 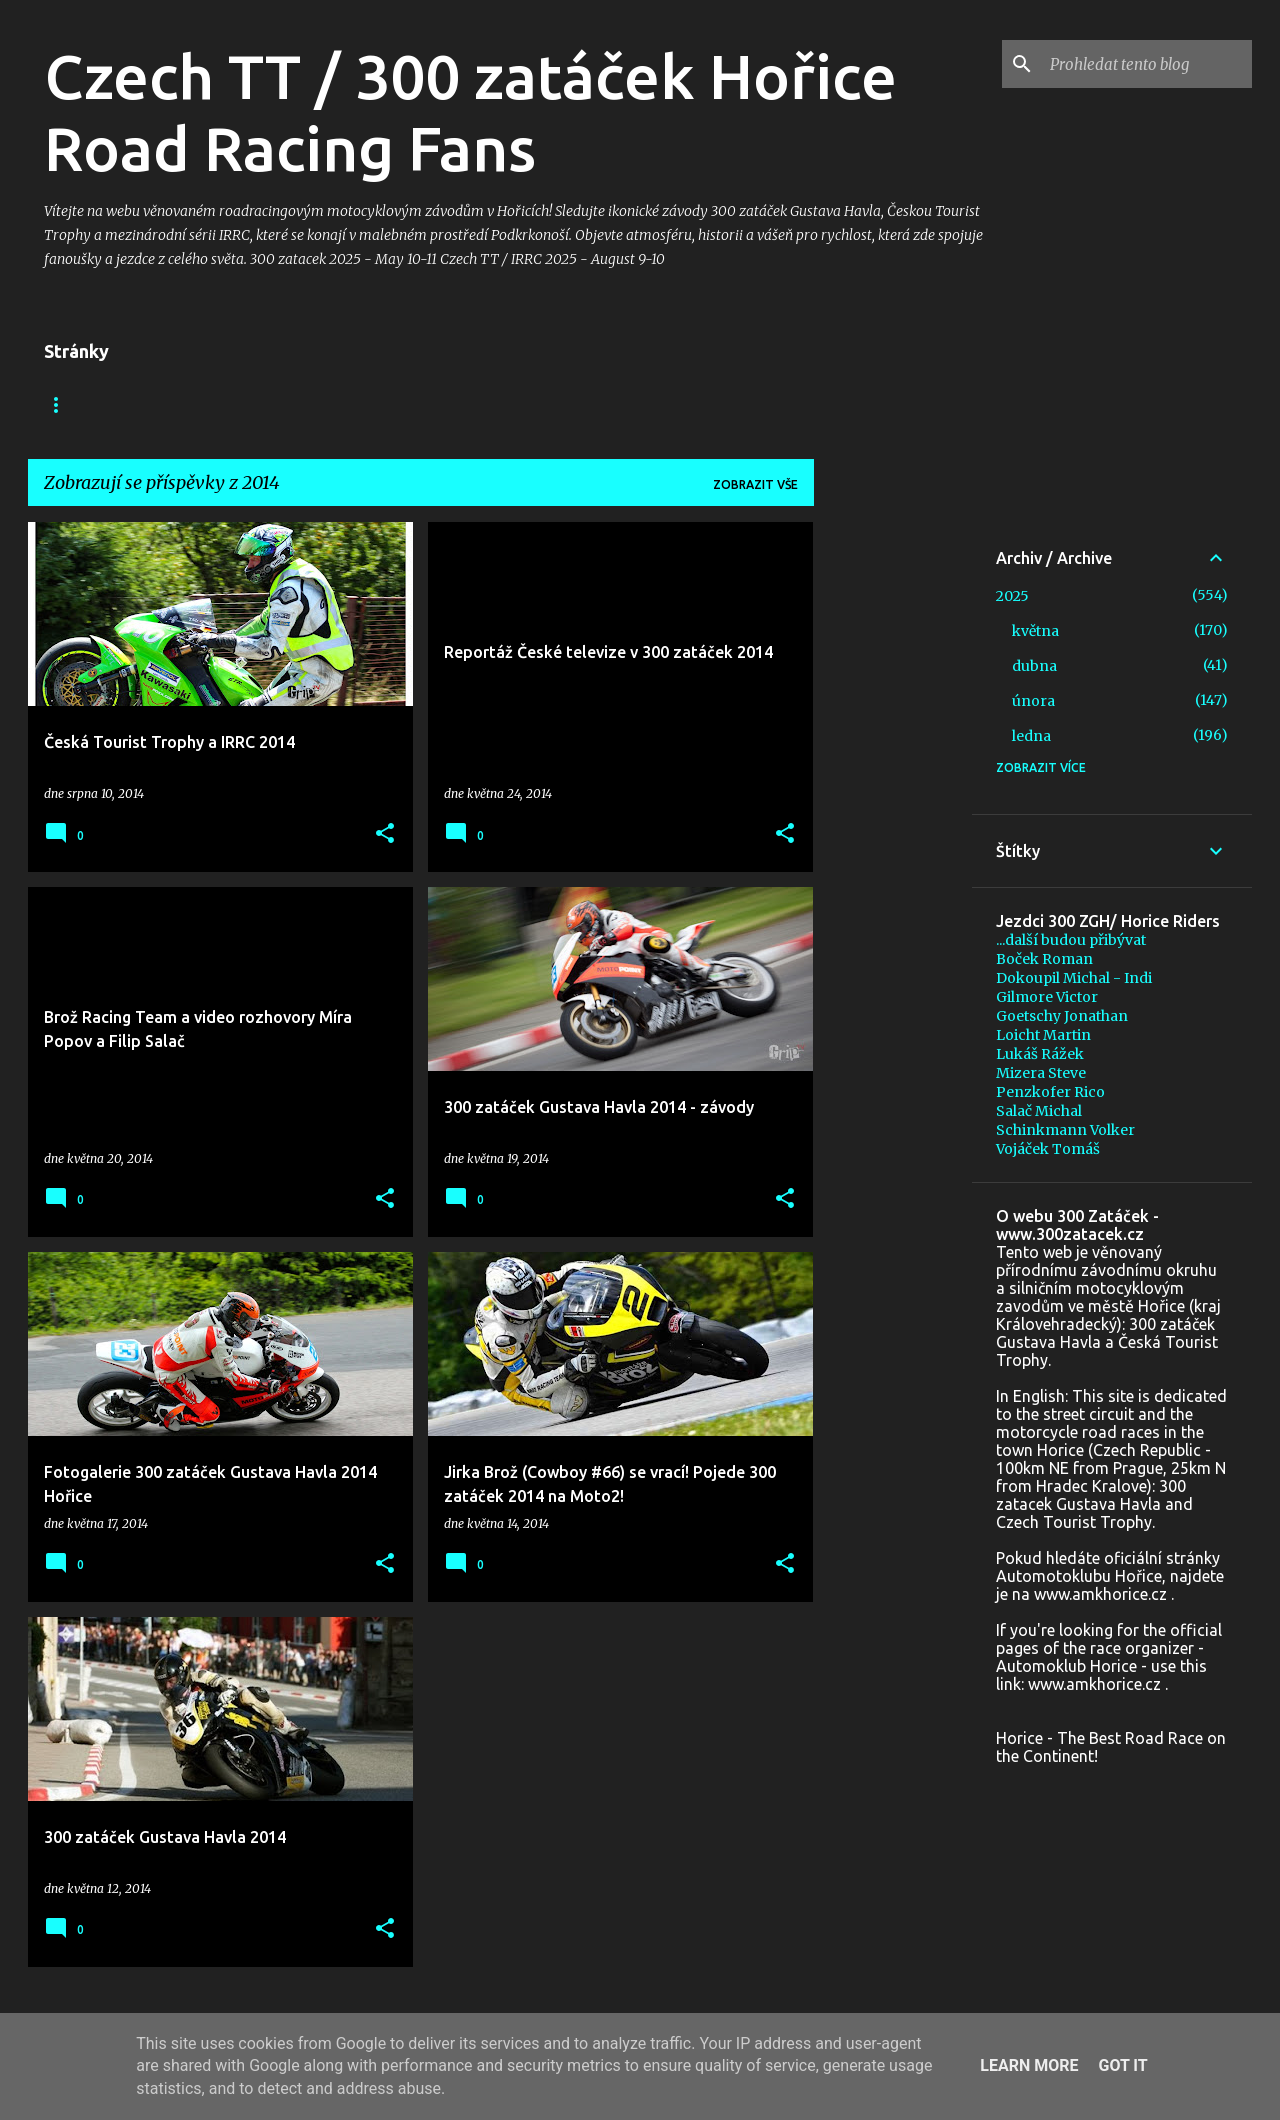 I want to click on Foto, so click(x=335, y=404).